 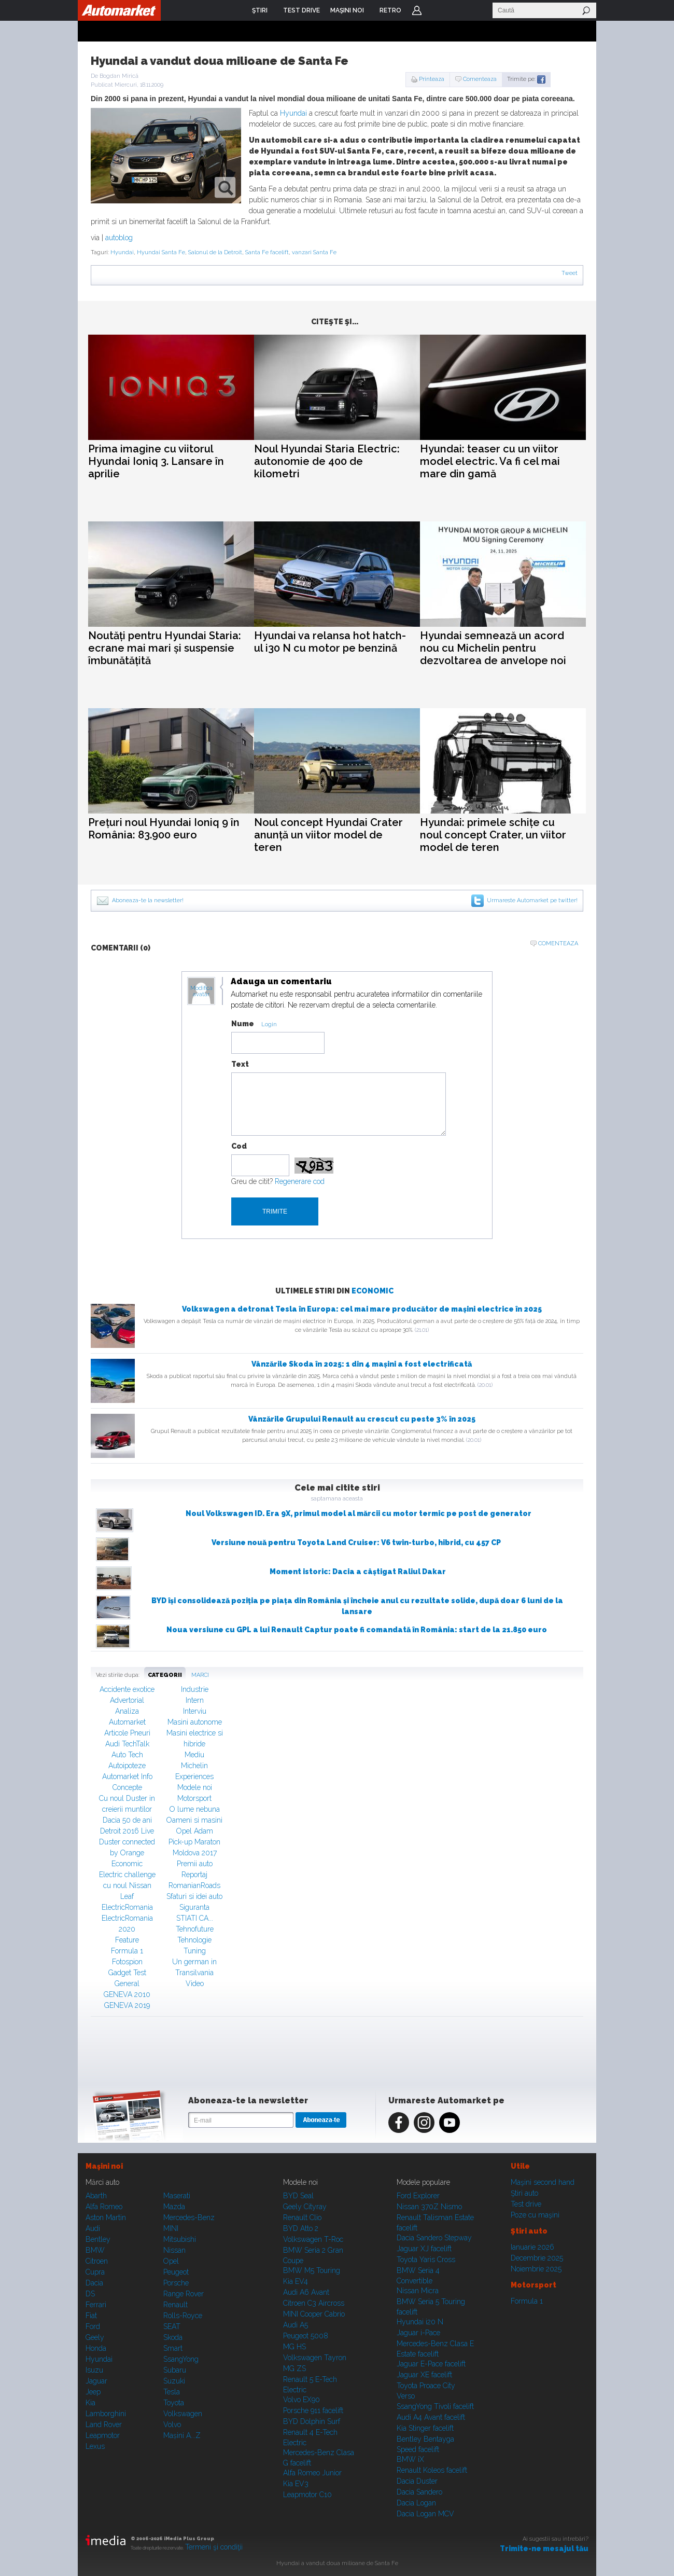 What do you see at coordinates (493, 648) in the screenshot?
I see `Hyundai semnează un acord nou cu Michelin pentru dezvoltarea de anvelope noi` at bounding box center [493, 648].